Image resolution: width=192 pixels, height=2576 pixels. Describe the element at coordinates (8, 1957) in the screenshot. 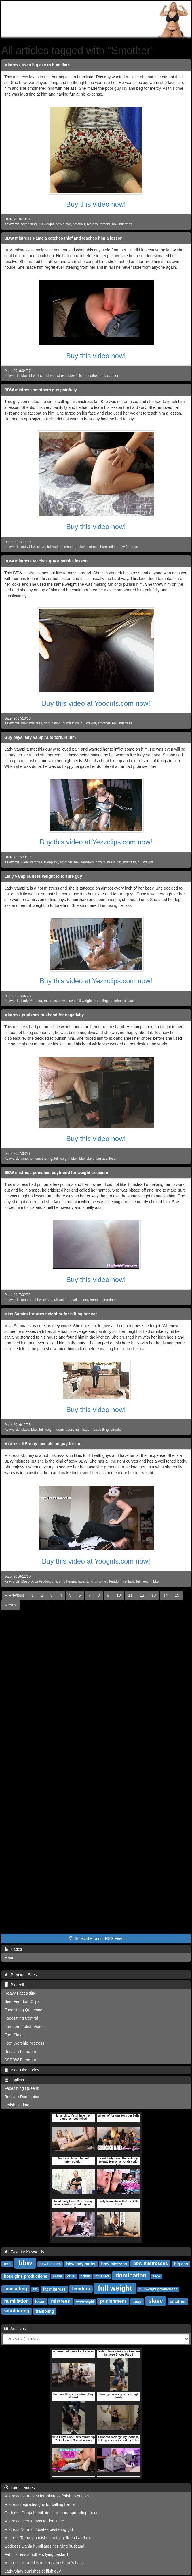

I see `Main` at that location.